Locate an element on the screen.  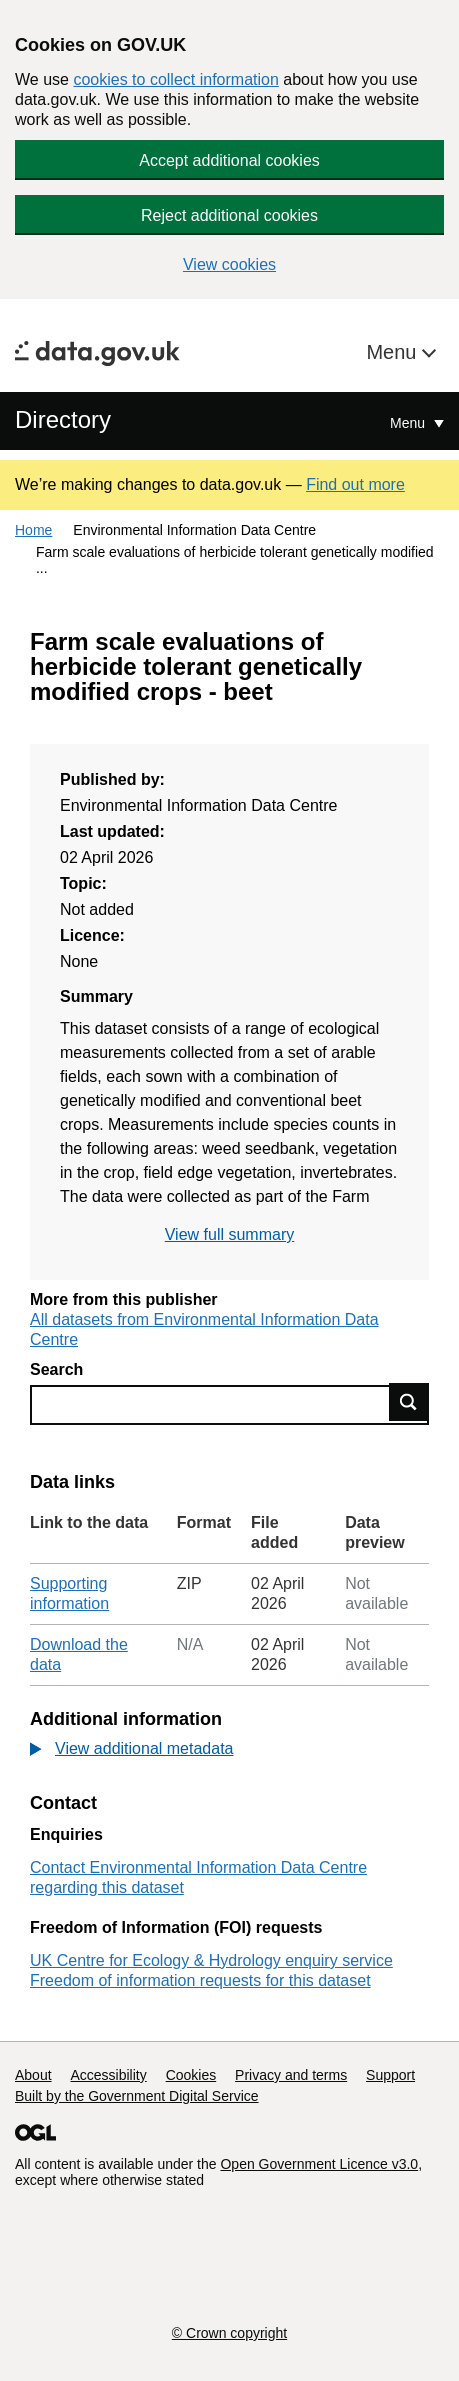
Directory is located at coordinates (63, 419).